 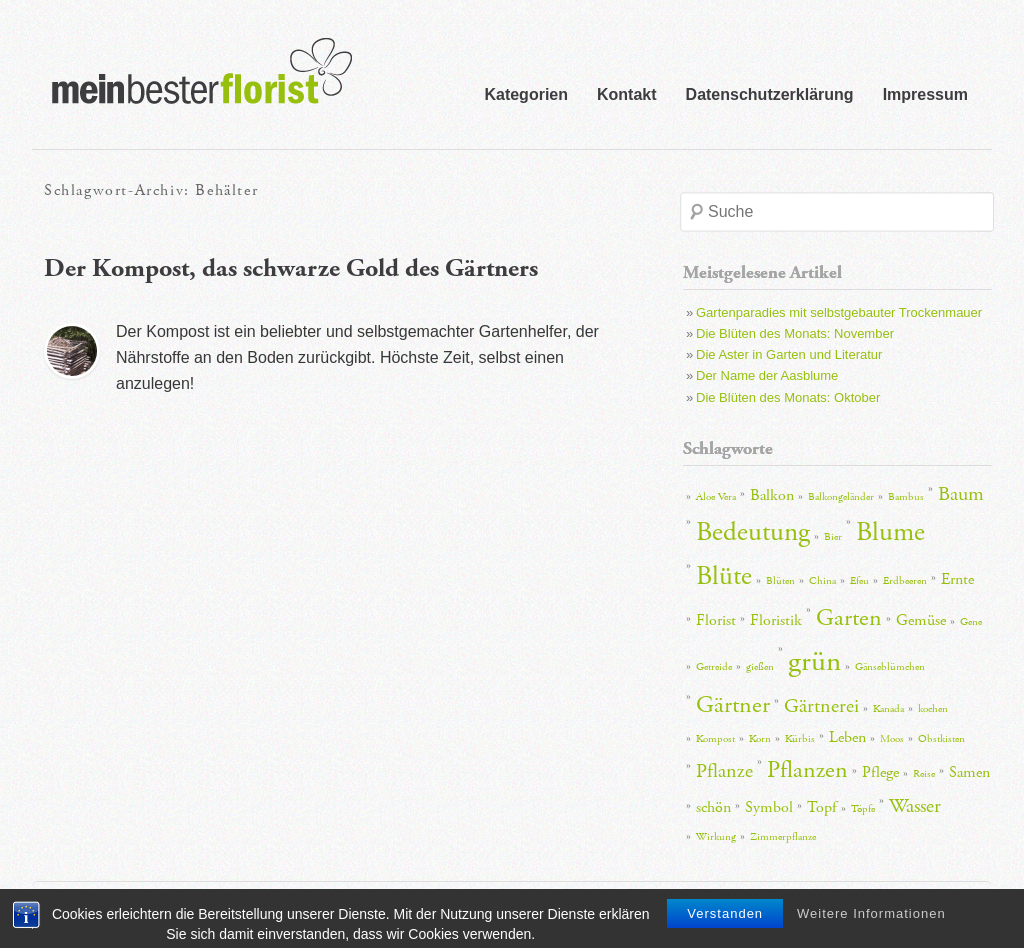 What do you see at coordinates (890, 667) in the screenshot?
I see `Gänseblümchen [Gänseblümchen (2 Einträge)]` at bounding box center [890, 667].